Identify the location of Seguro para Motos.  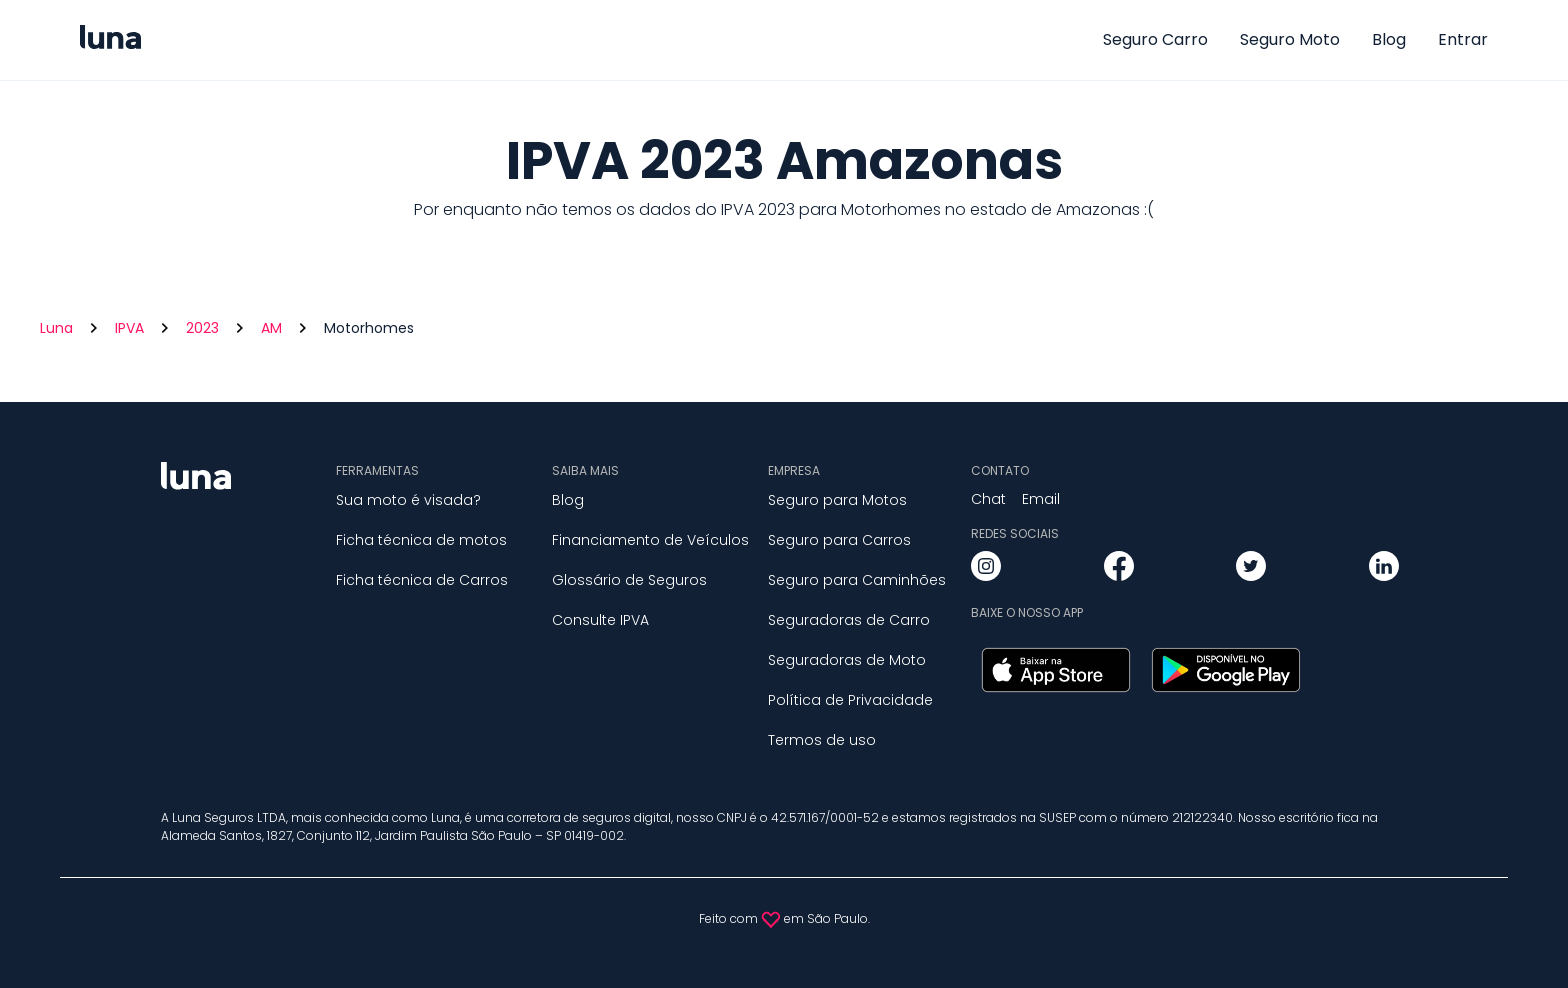
(837, 500).